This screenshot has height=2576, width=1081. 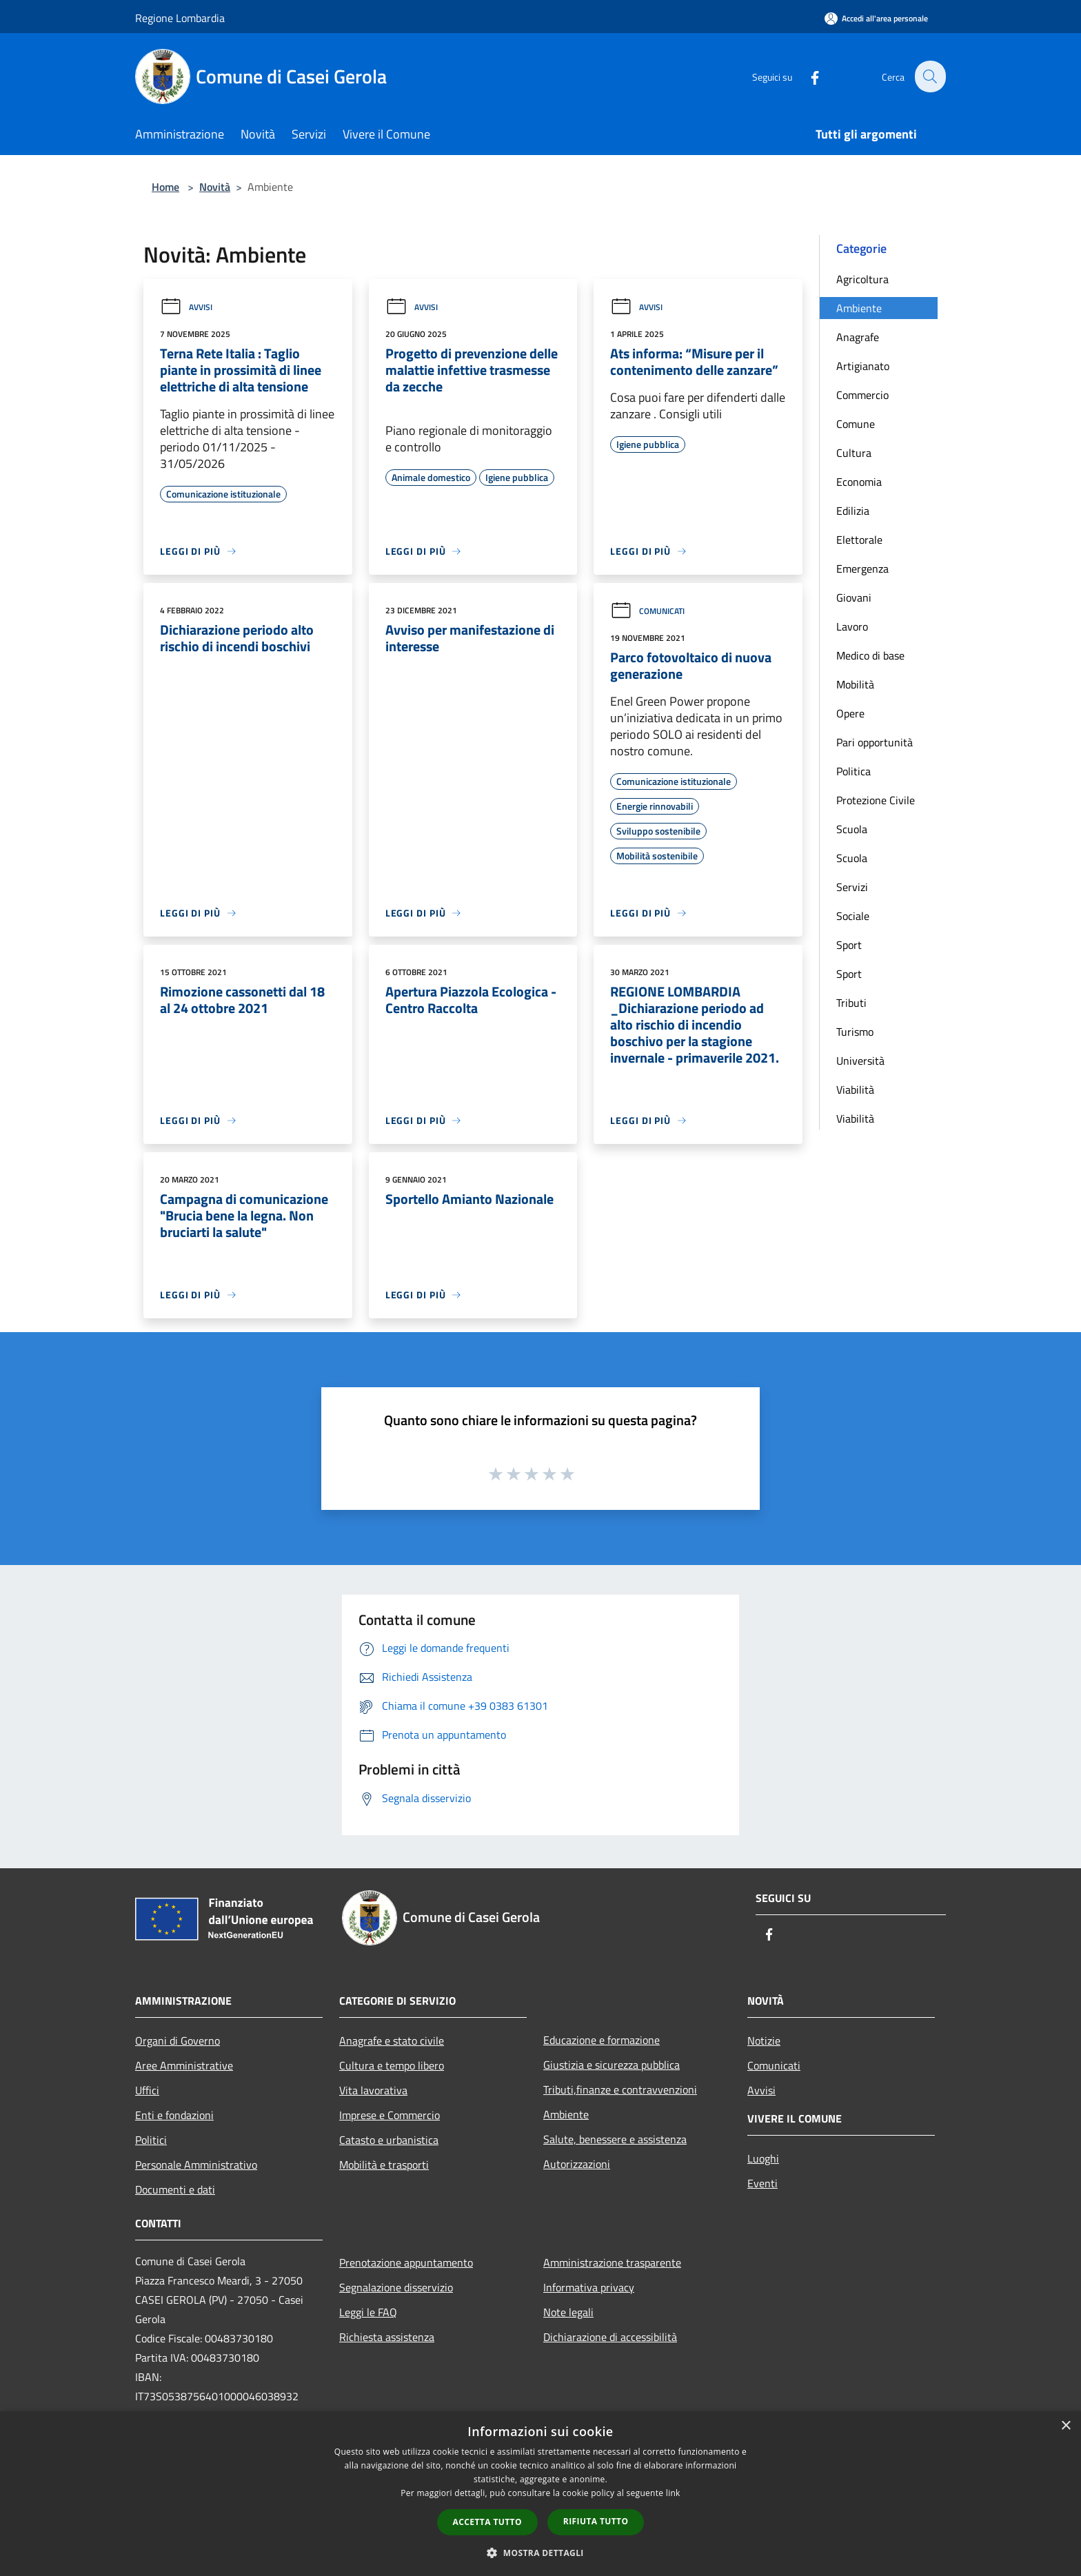 I want to click on Enti e fondazioni, so click(x=174, y=2115).